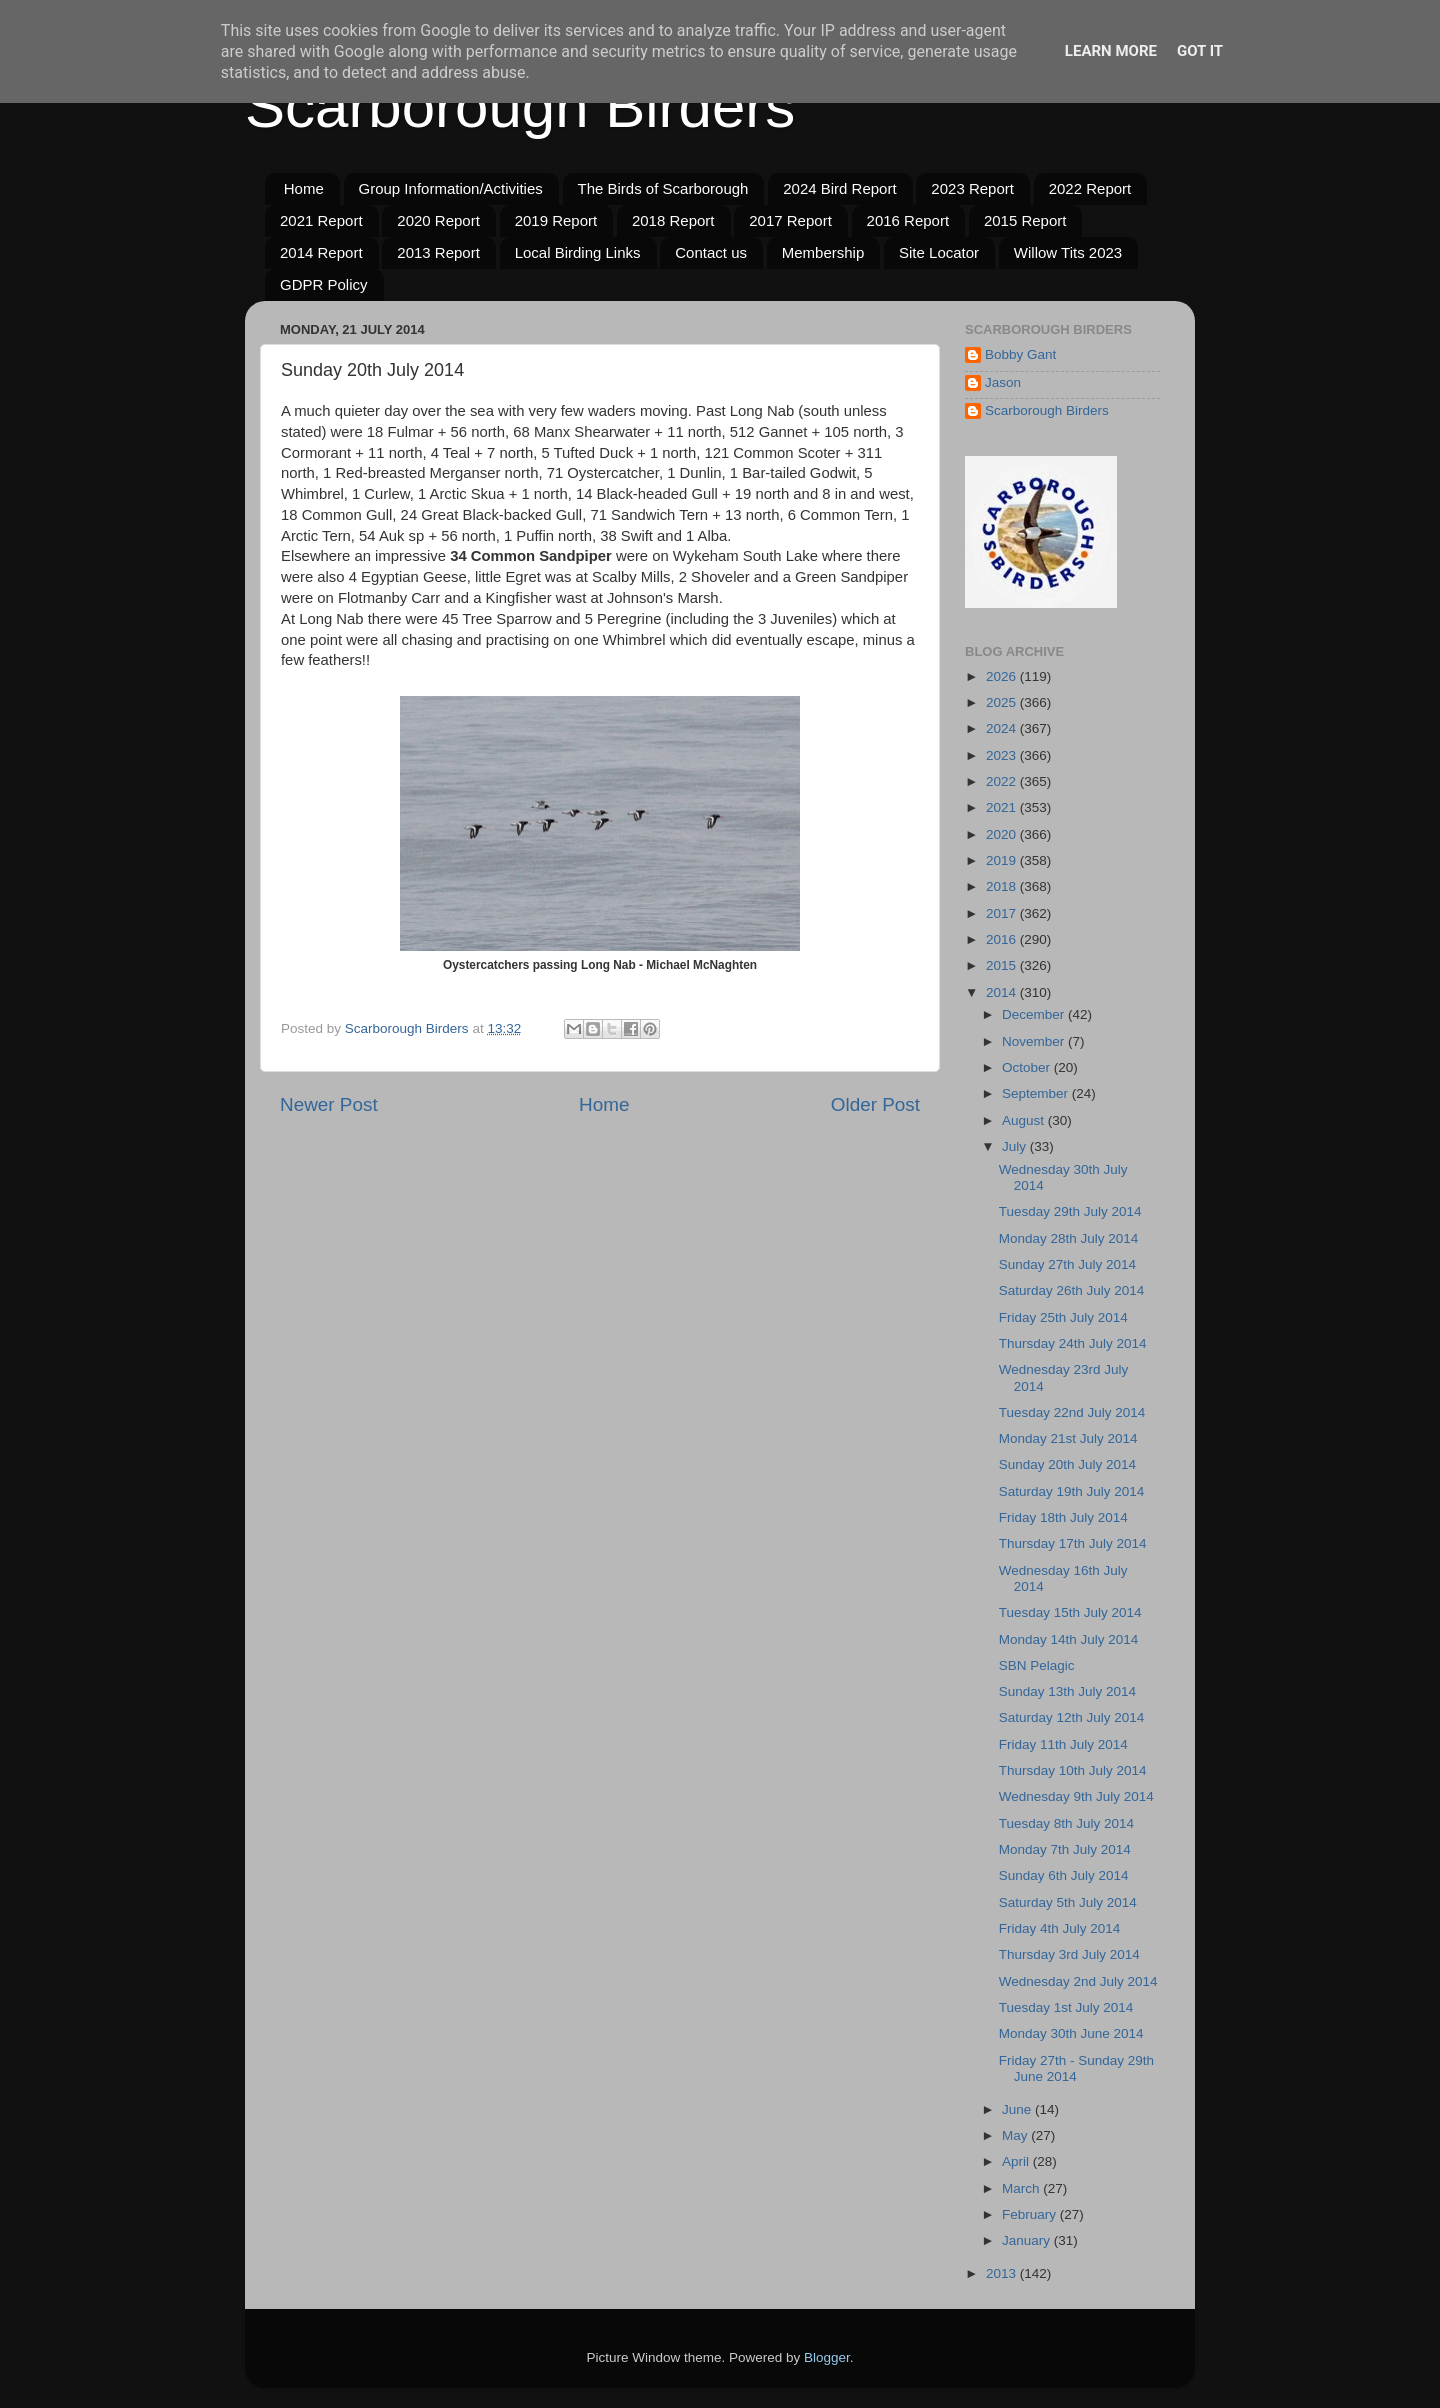 Image resolution: width=1440 pixels, height=2408 pixels. I want to click on 2021 Report, so click(321, 220).